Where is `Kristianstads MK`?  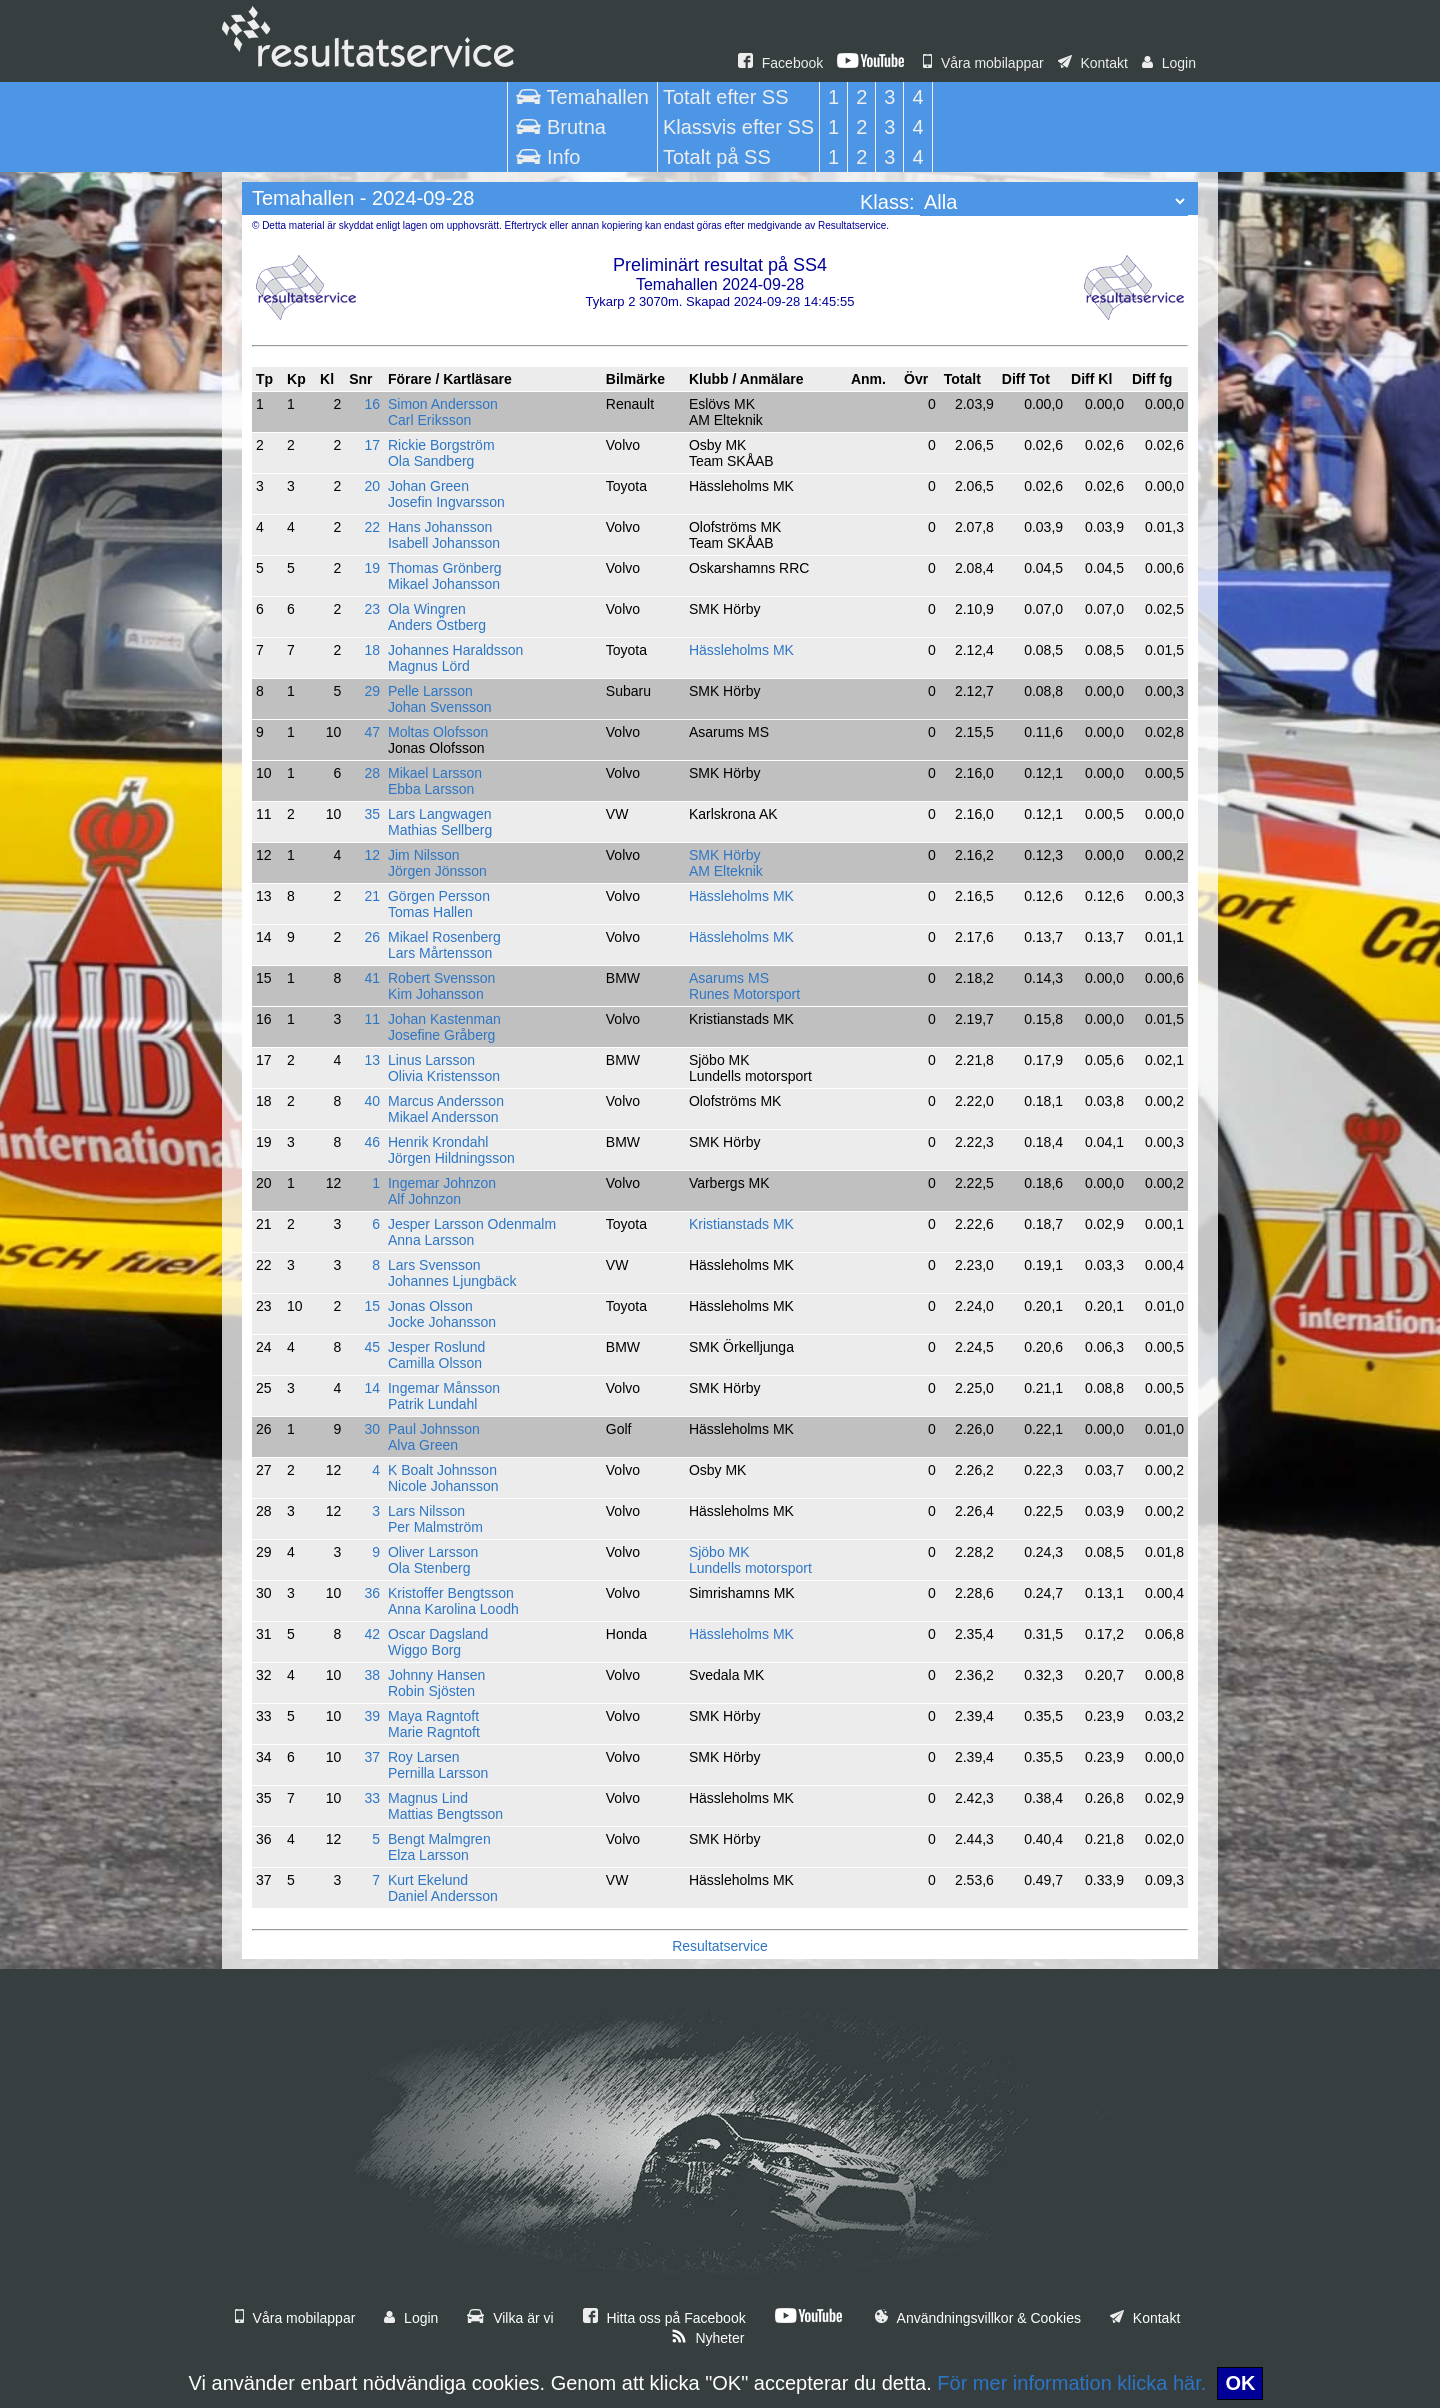
Kristianstads MK is located at coordinates (741, 1224).